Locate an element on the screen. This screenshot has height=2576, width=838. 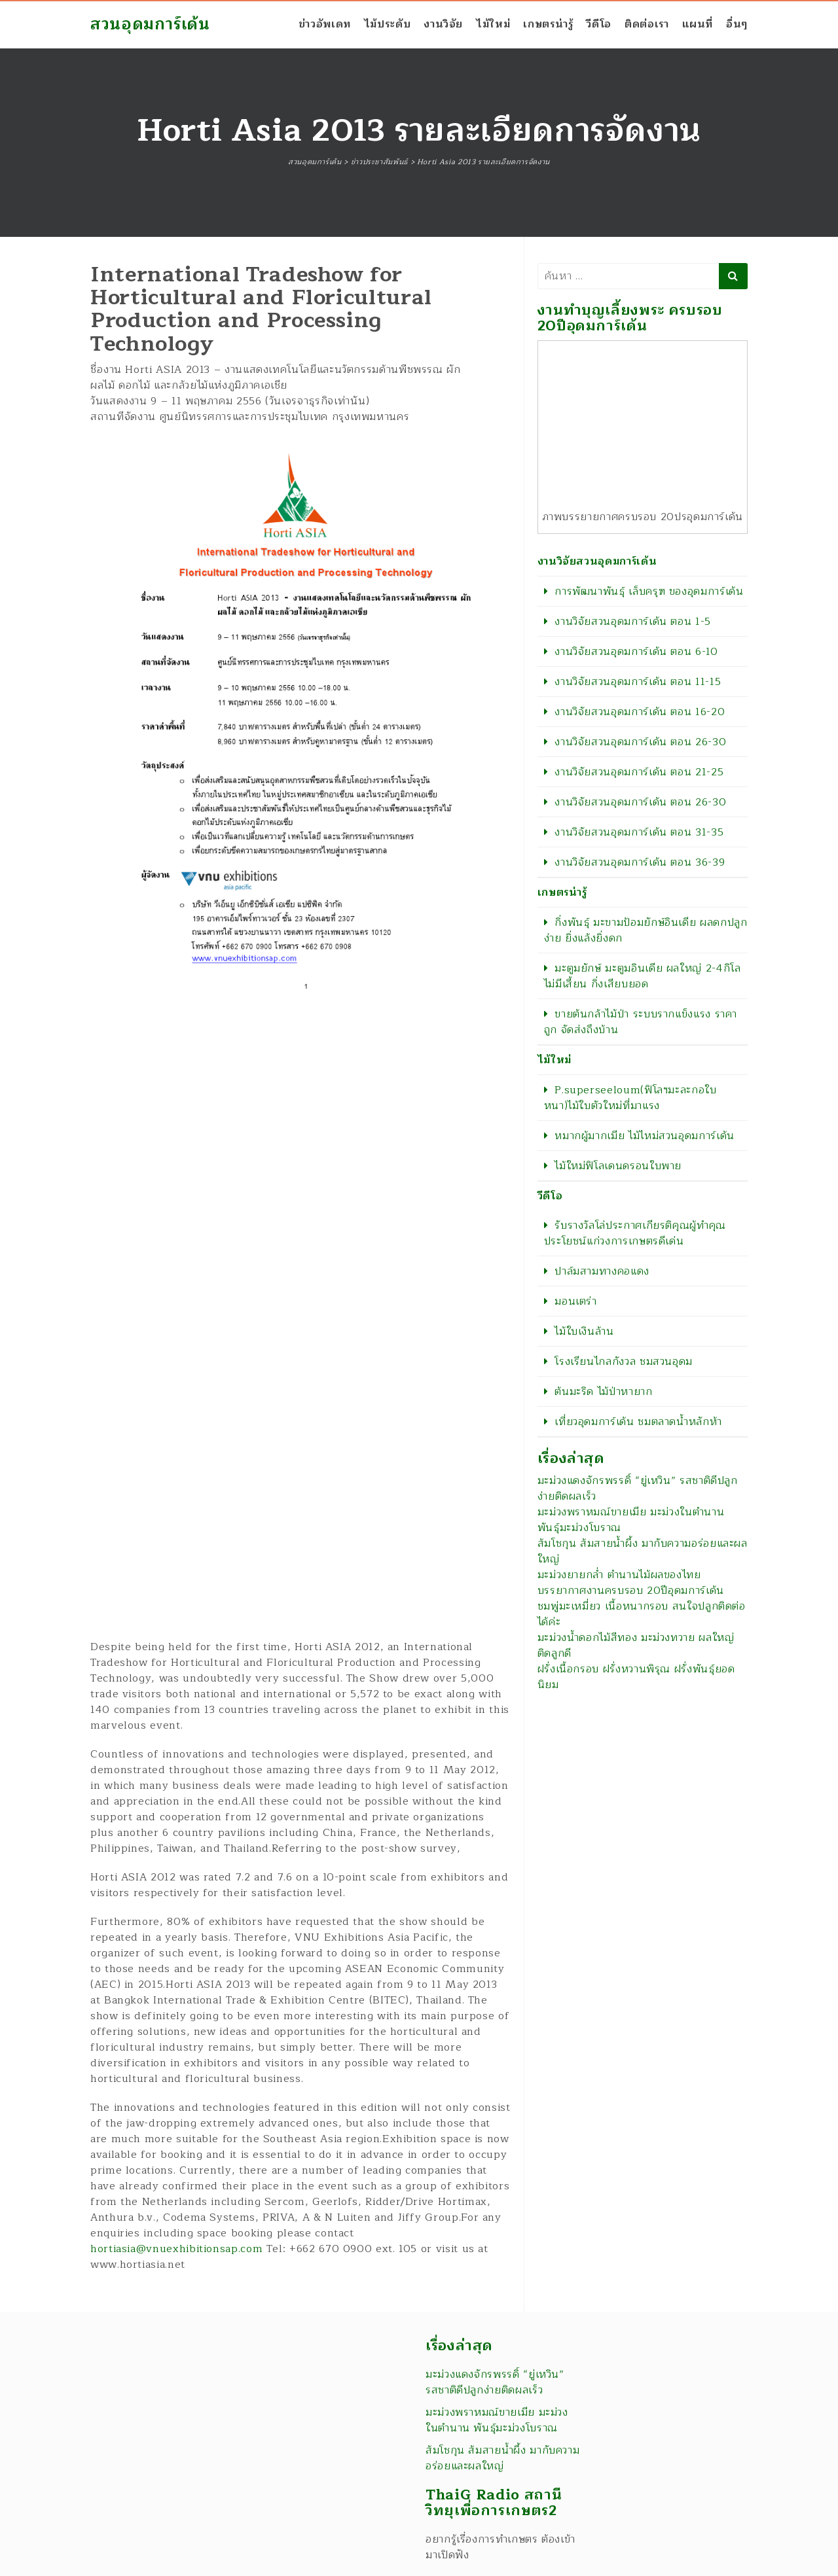
มะม่วงพราหมณ์ขายเมีย มะม่วงในตำนาน พันธุ์มะม่วงโบราณ is located at coordinates (631, 1520).